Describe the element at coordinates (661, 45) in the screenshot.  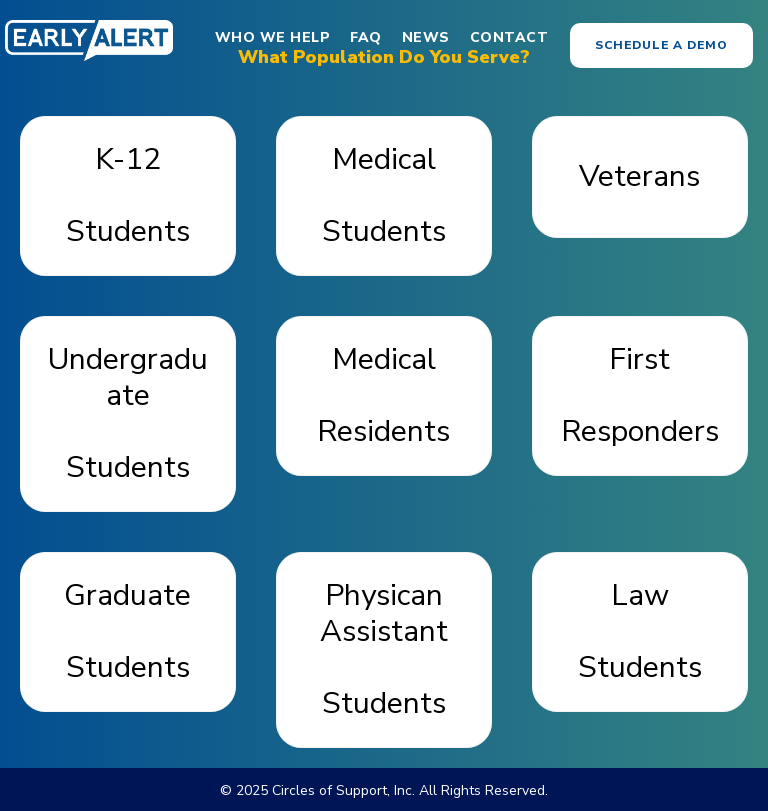
I see `[button]` at that location.